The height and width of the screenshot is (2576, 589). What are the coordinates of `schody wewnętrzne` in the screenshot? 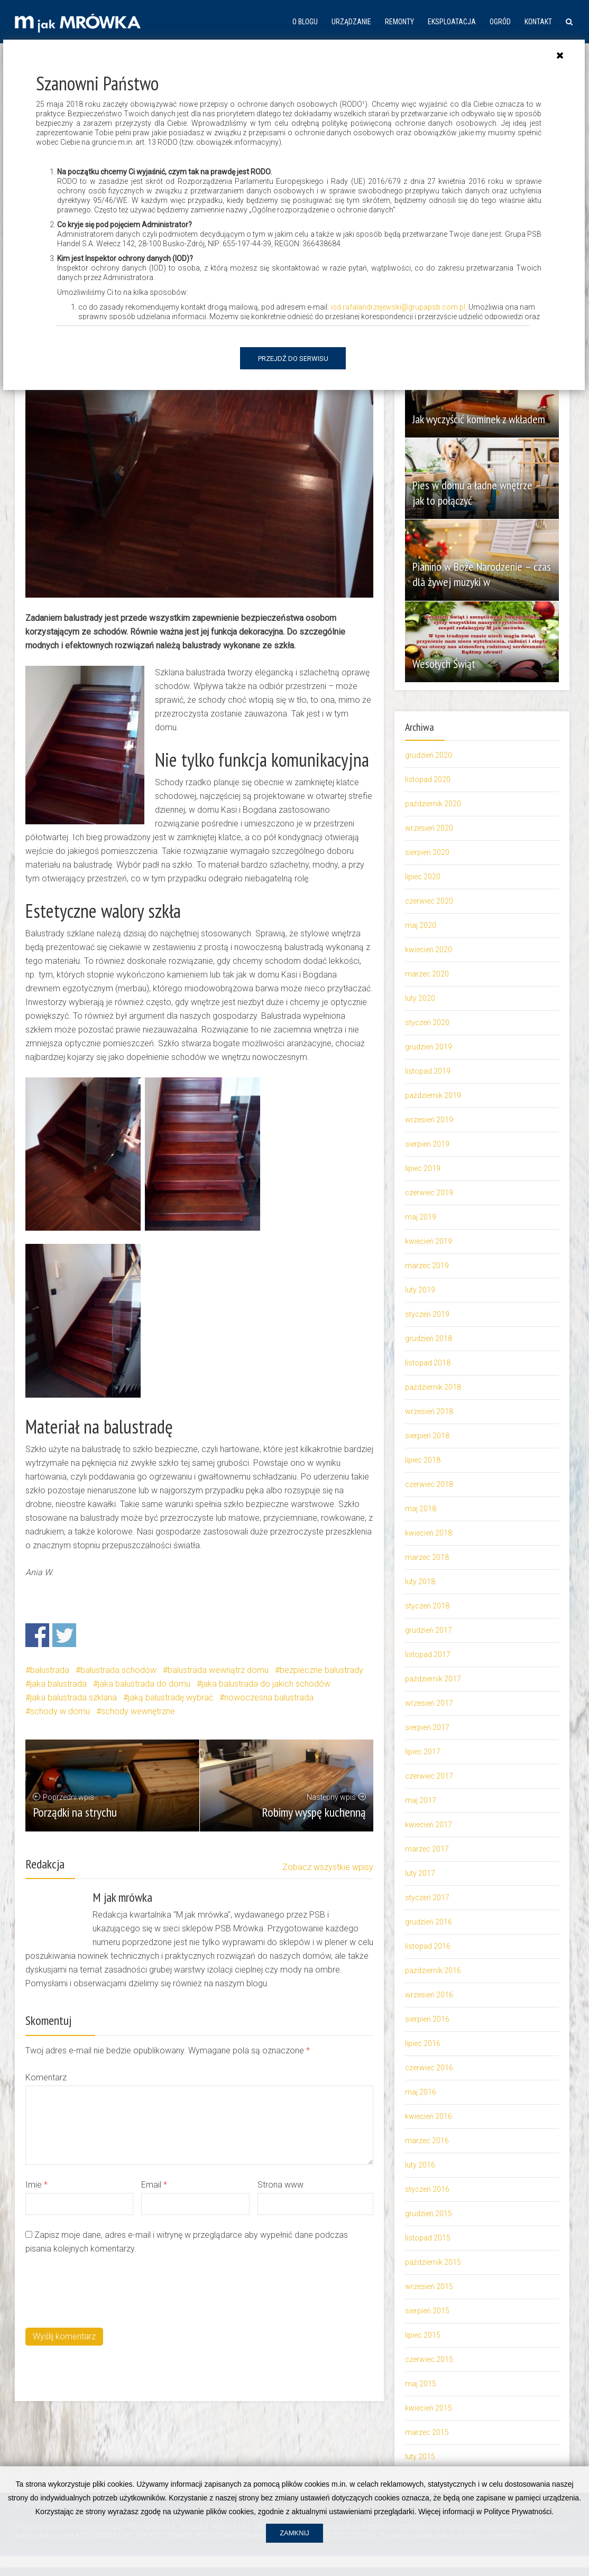 It's located at (138, 1711).